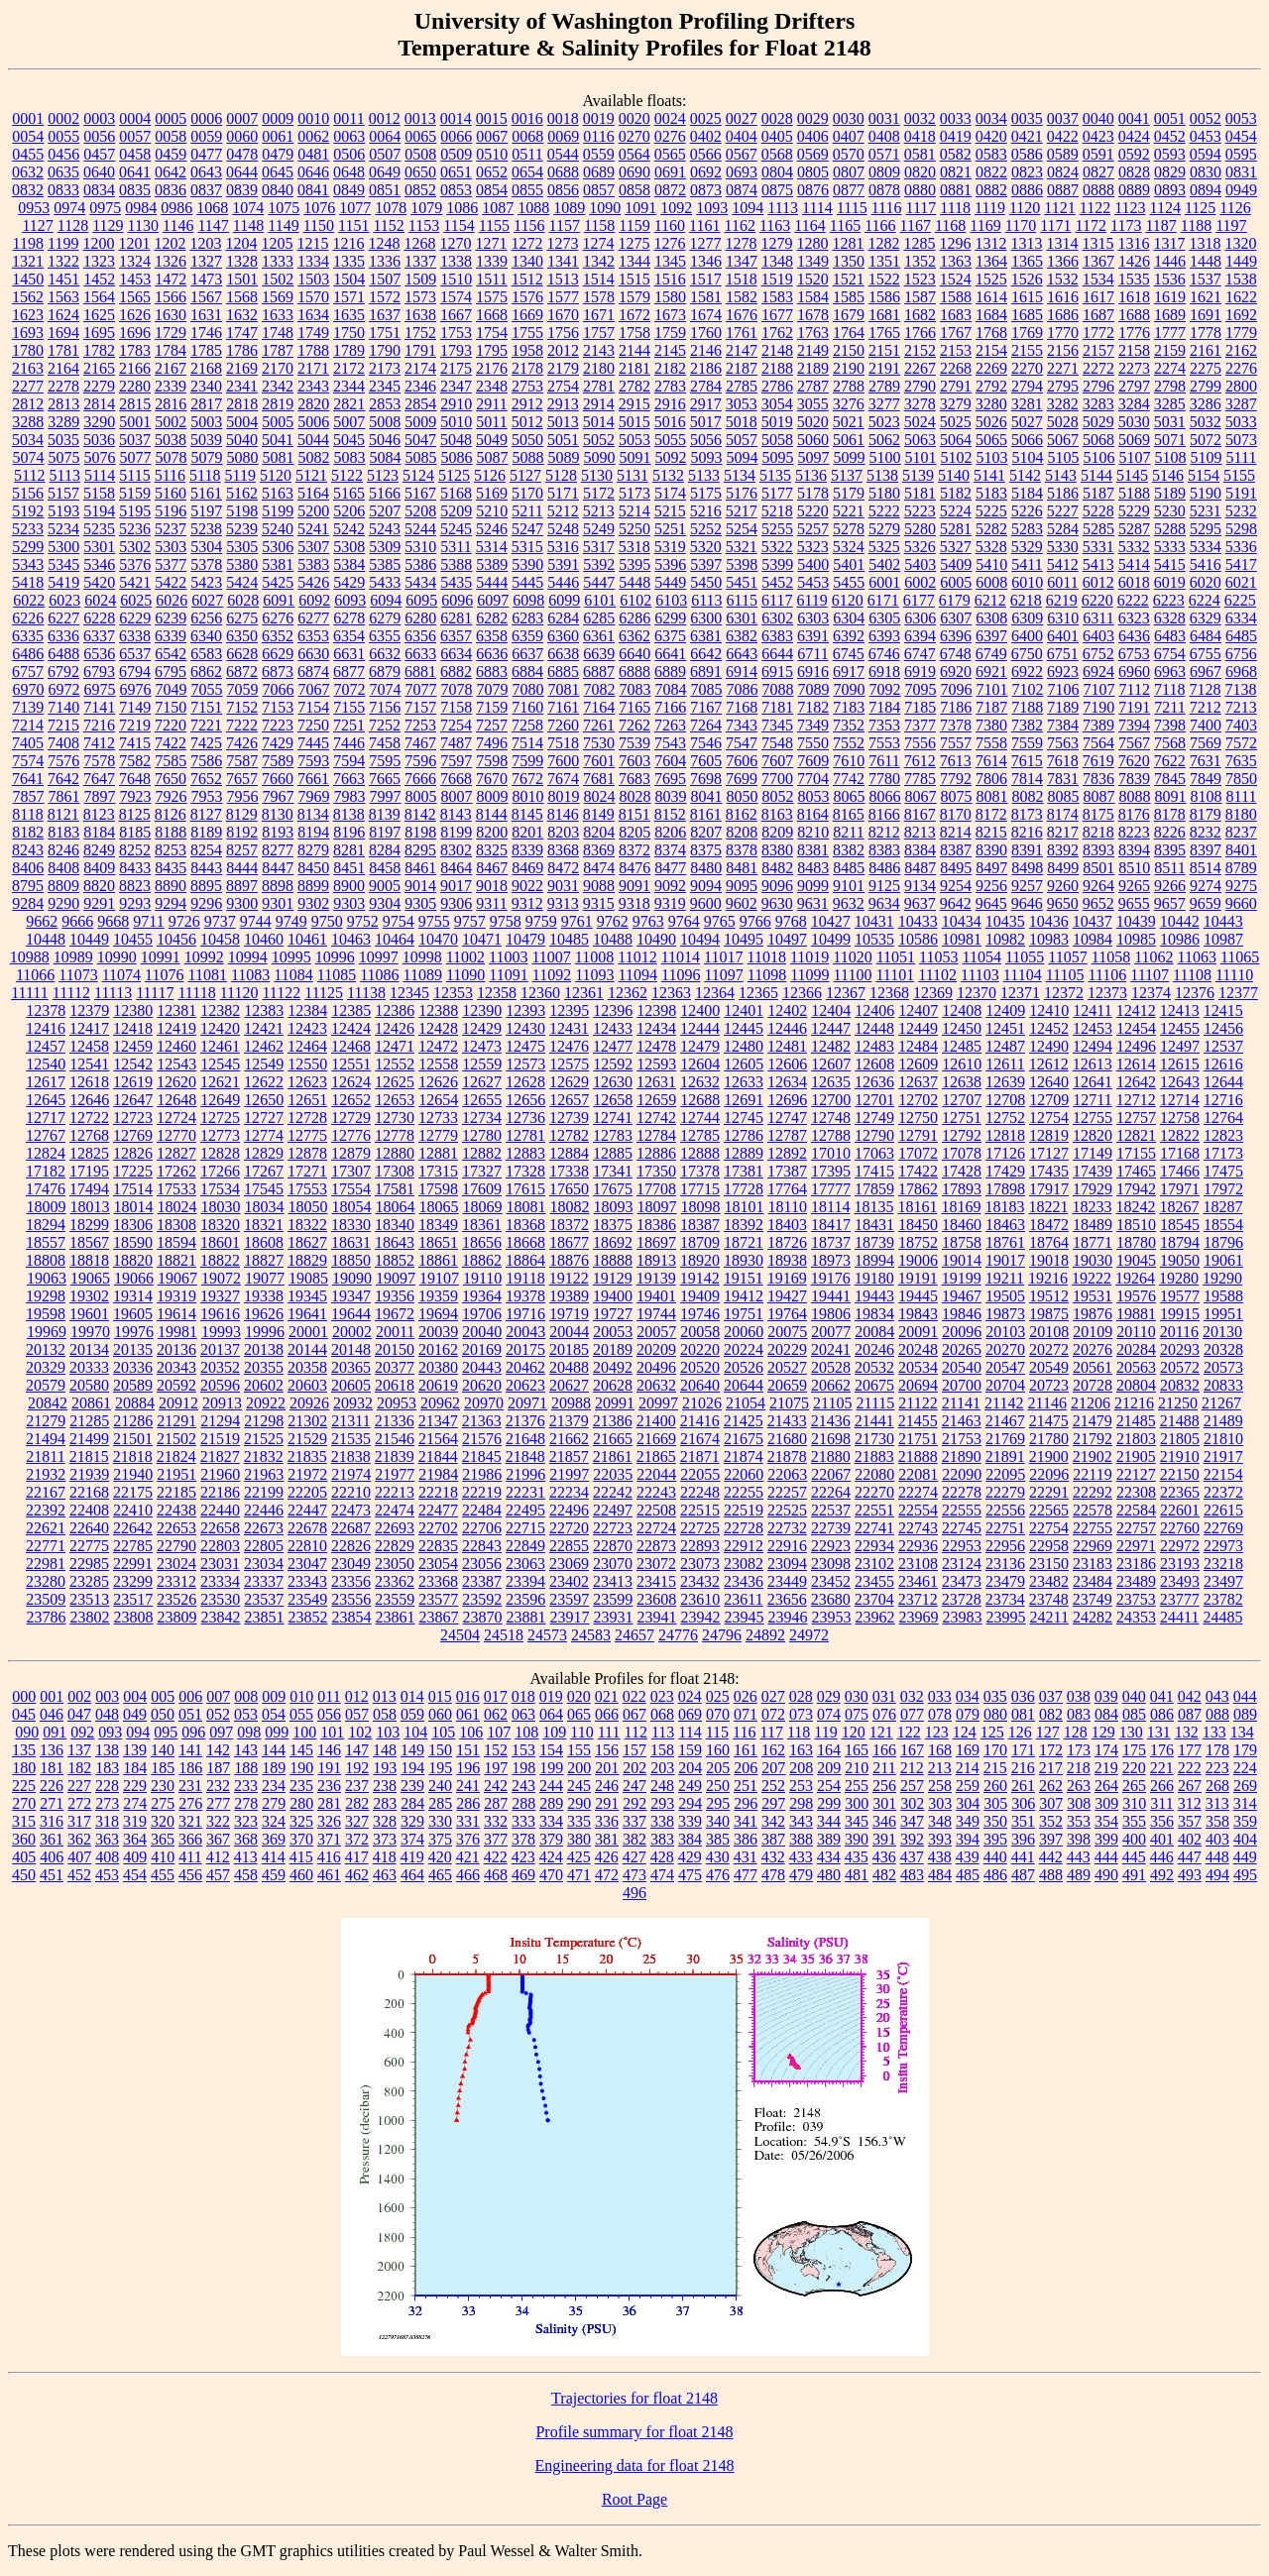 The image size is (1269, 2576). What do you see at coordinates (720, 921) in the screenshot?
I see `9765` at bounding box center [720, 921].